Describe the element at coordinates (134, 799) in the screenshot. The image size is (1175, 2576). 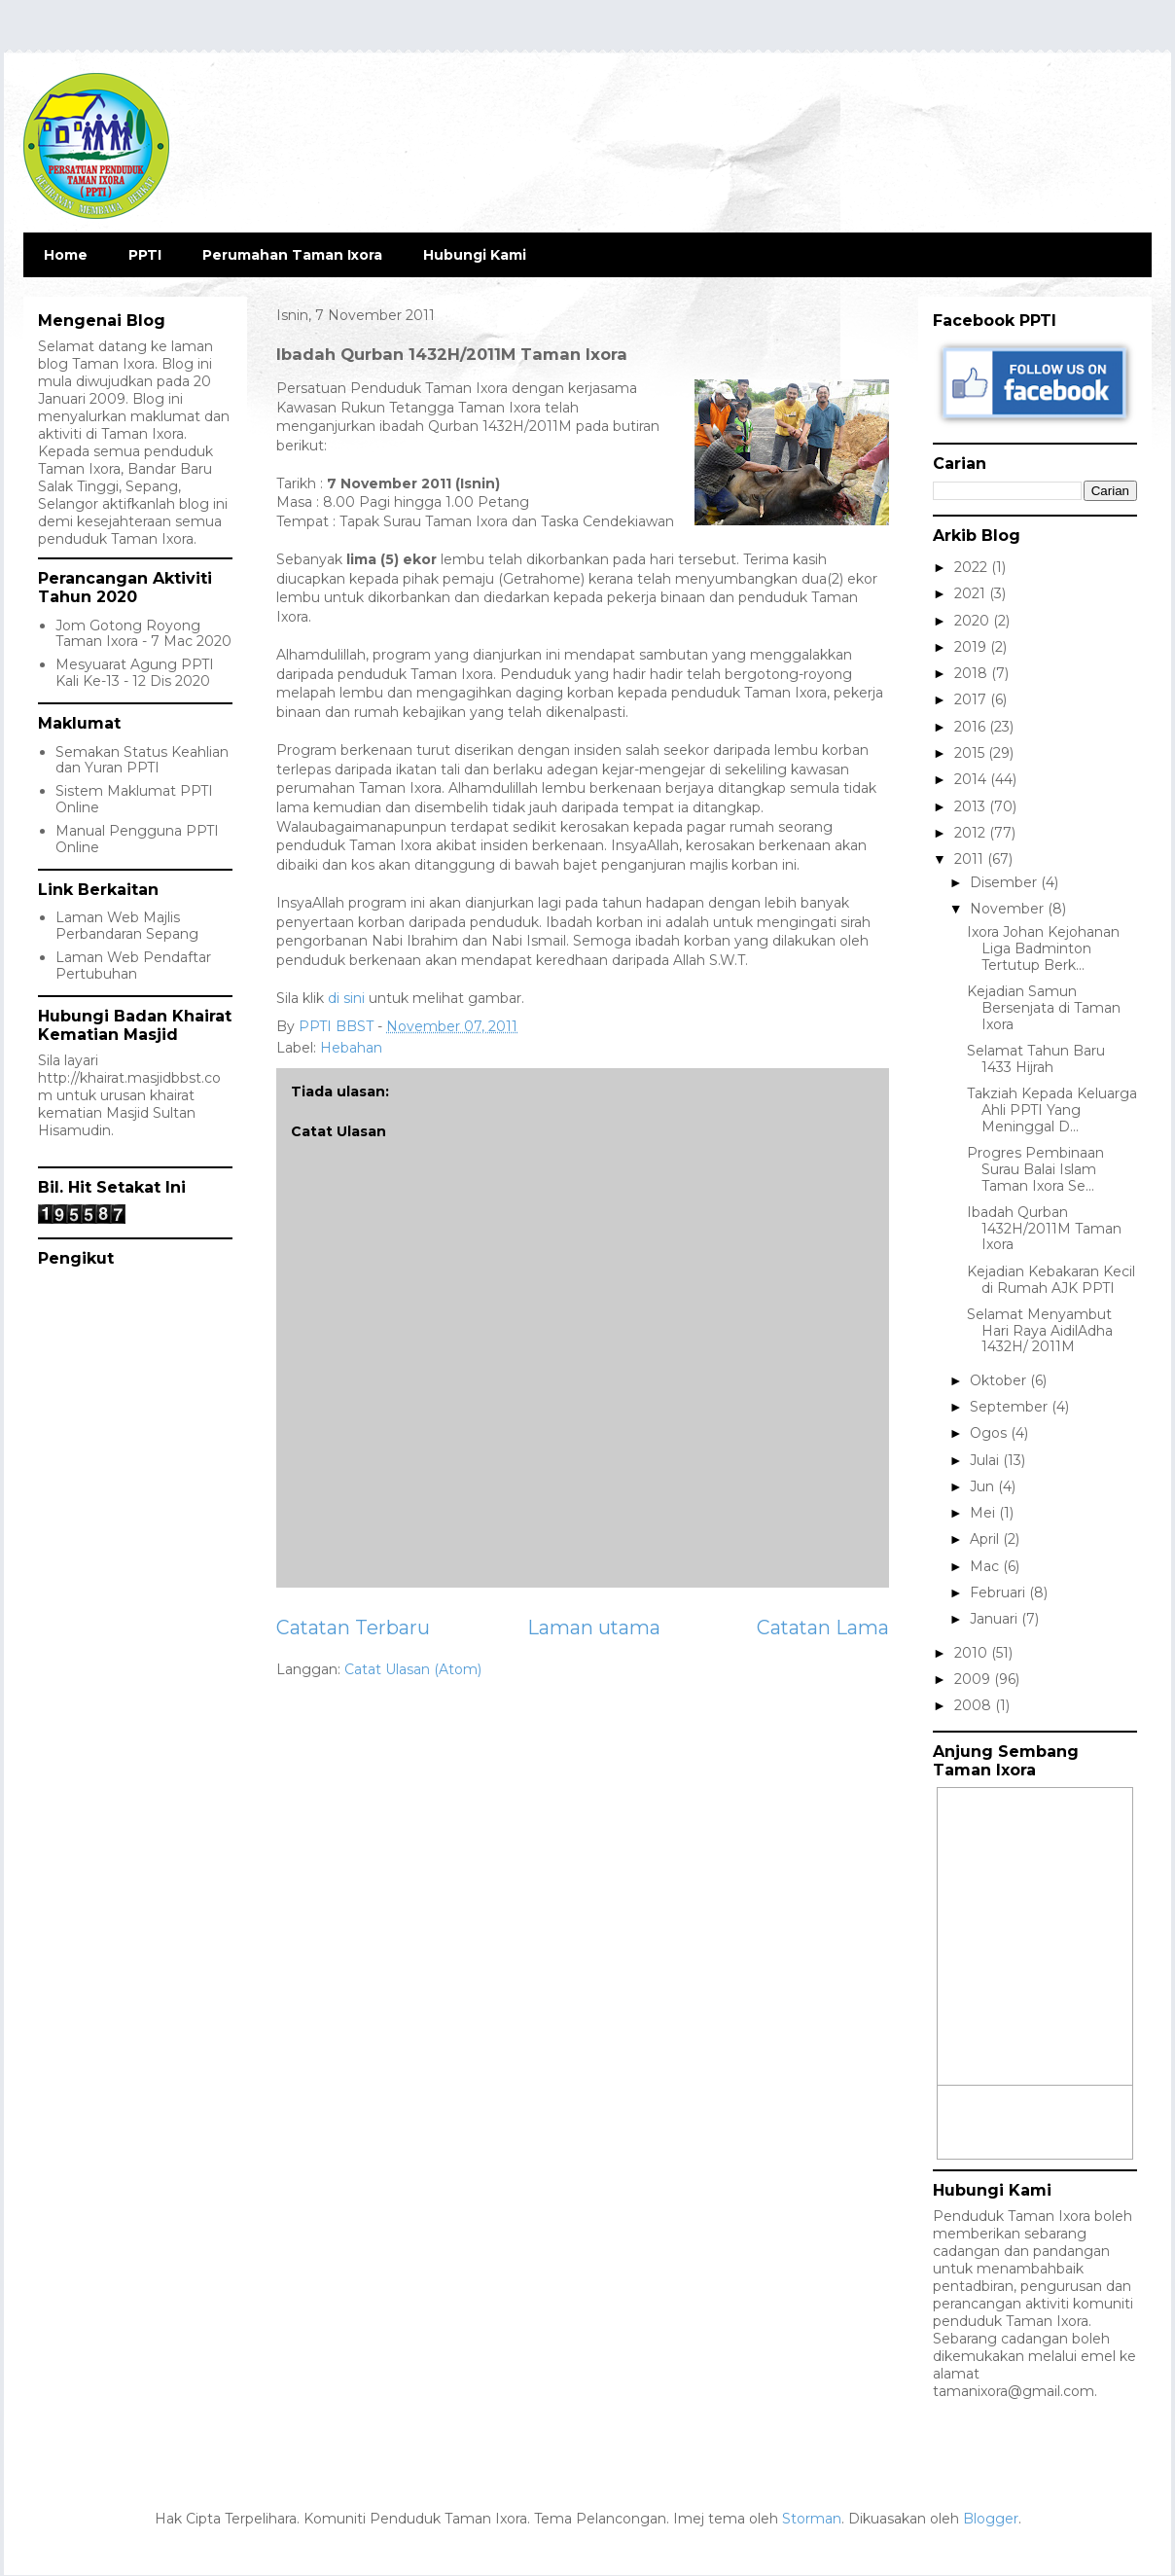
I see `Sistem Maklumat PPTI Online` at that location.